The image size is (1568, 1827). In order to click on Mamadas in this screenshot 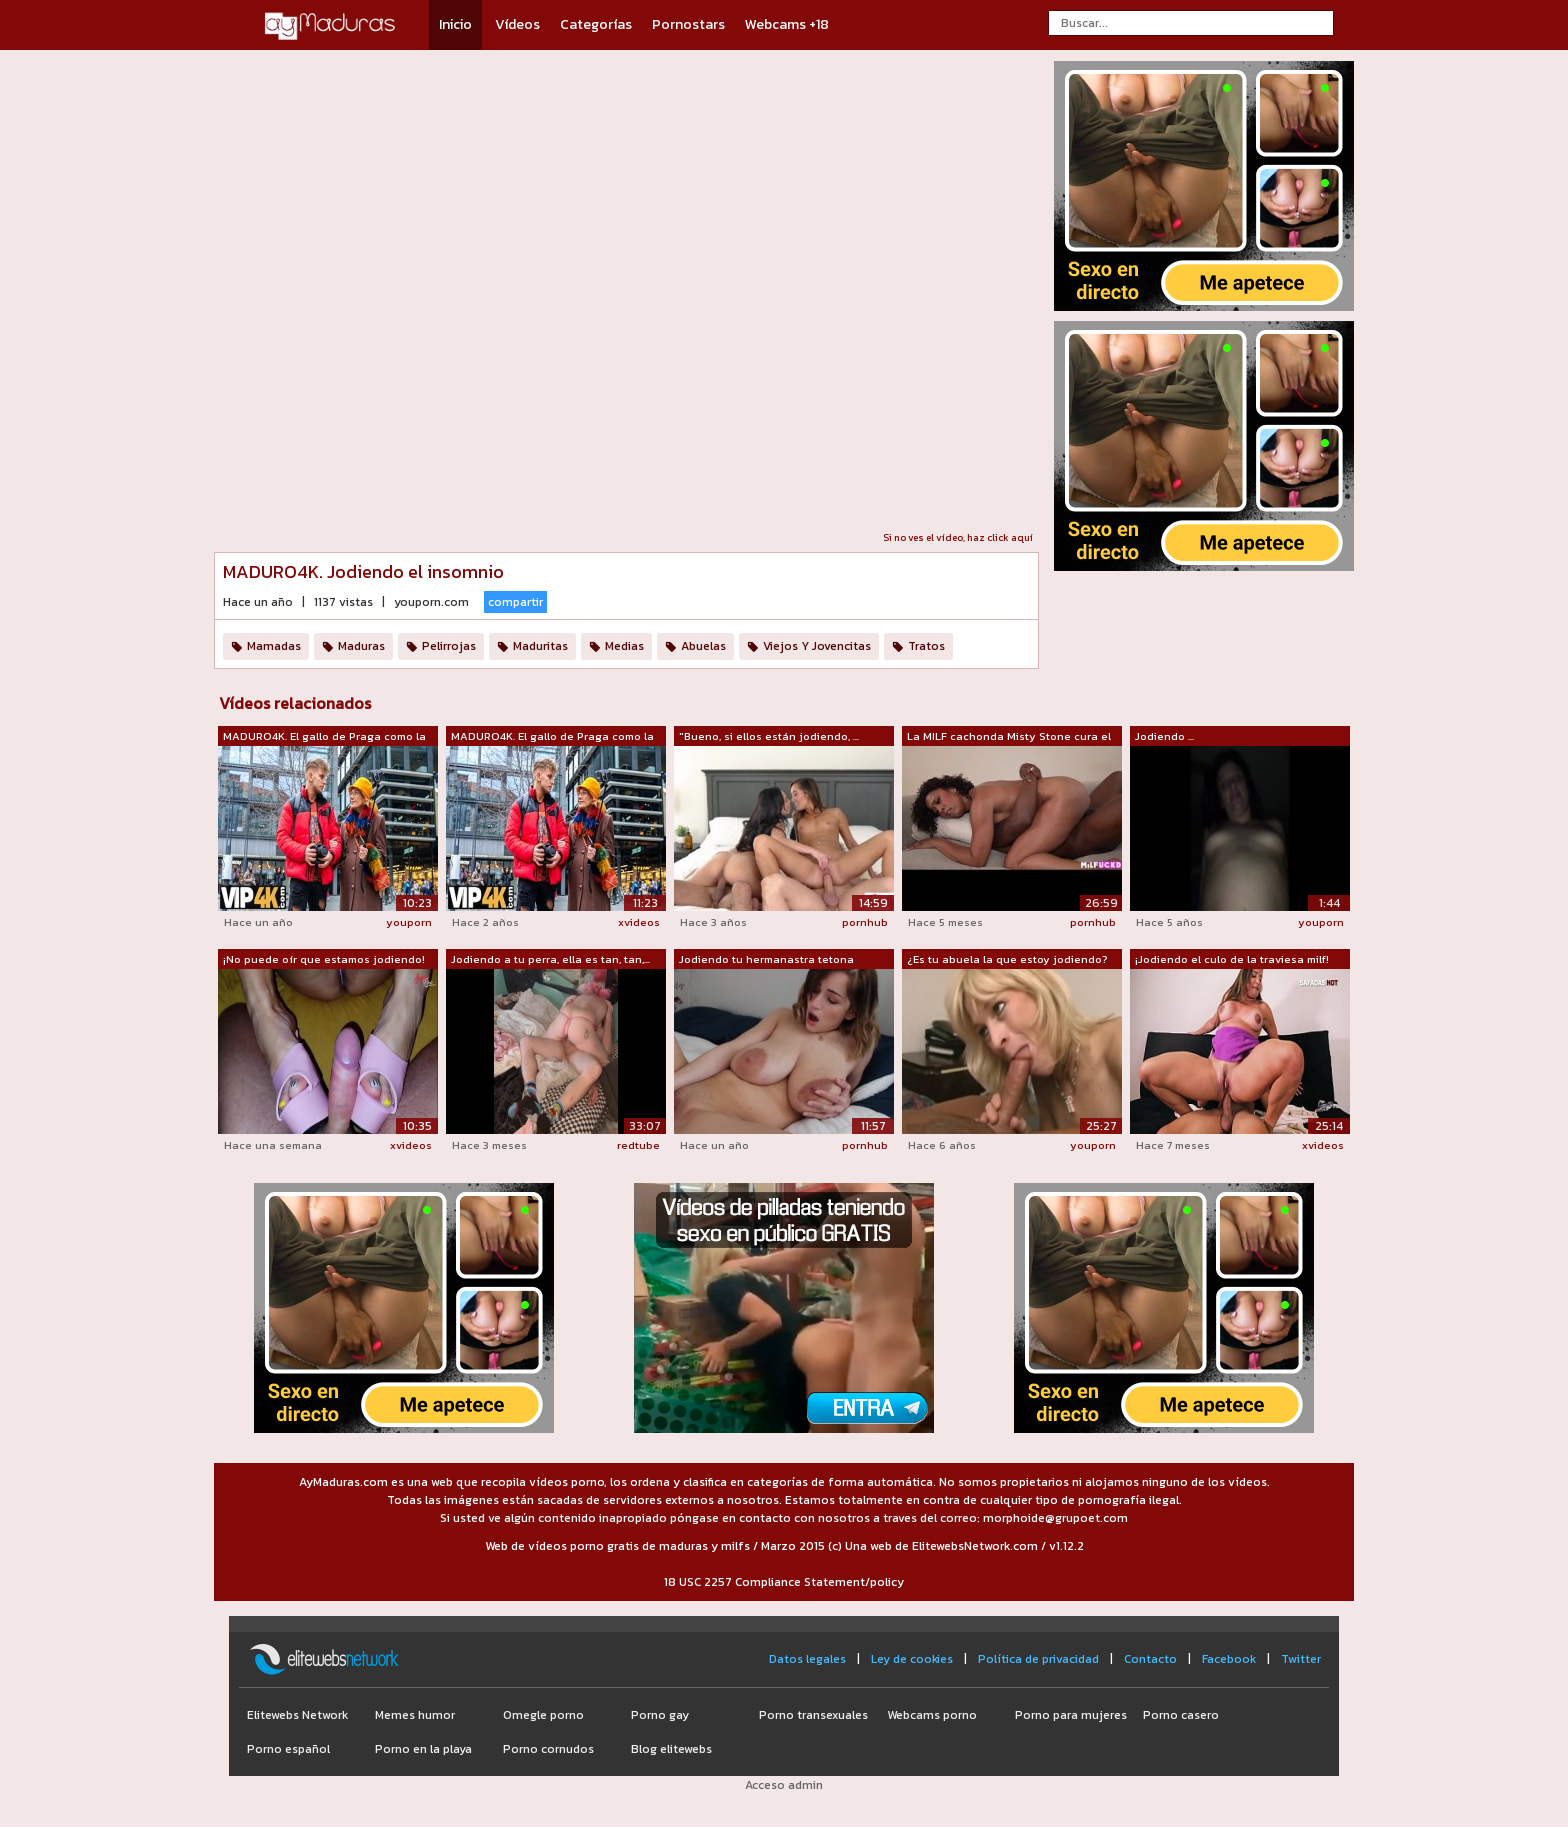, I will do `click(274, 646)`.